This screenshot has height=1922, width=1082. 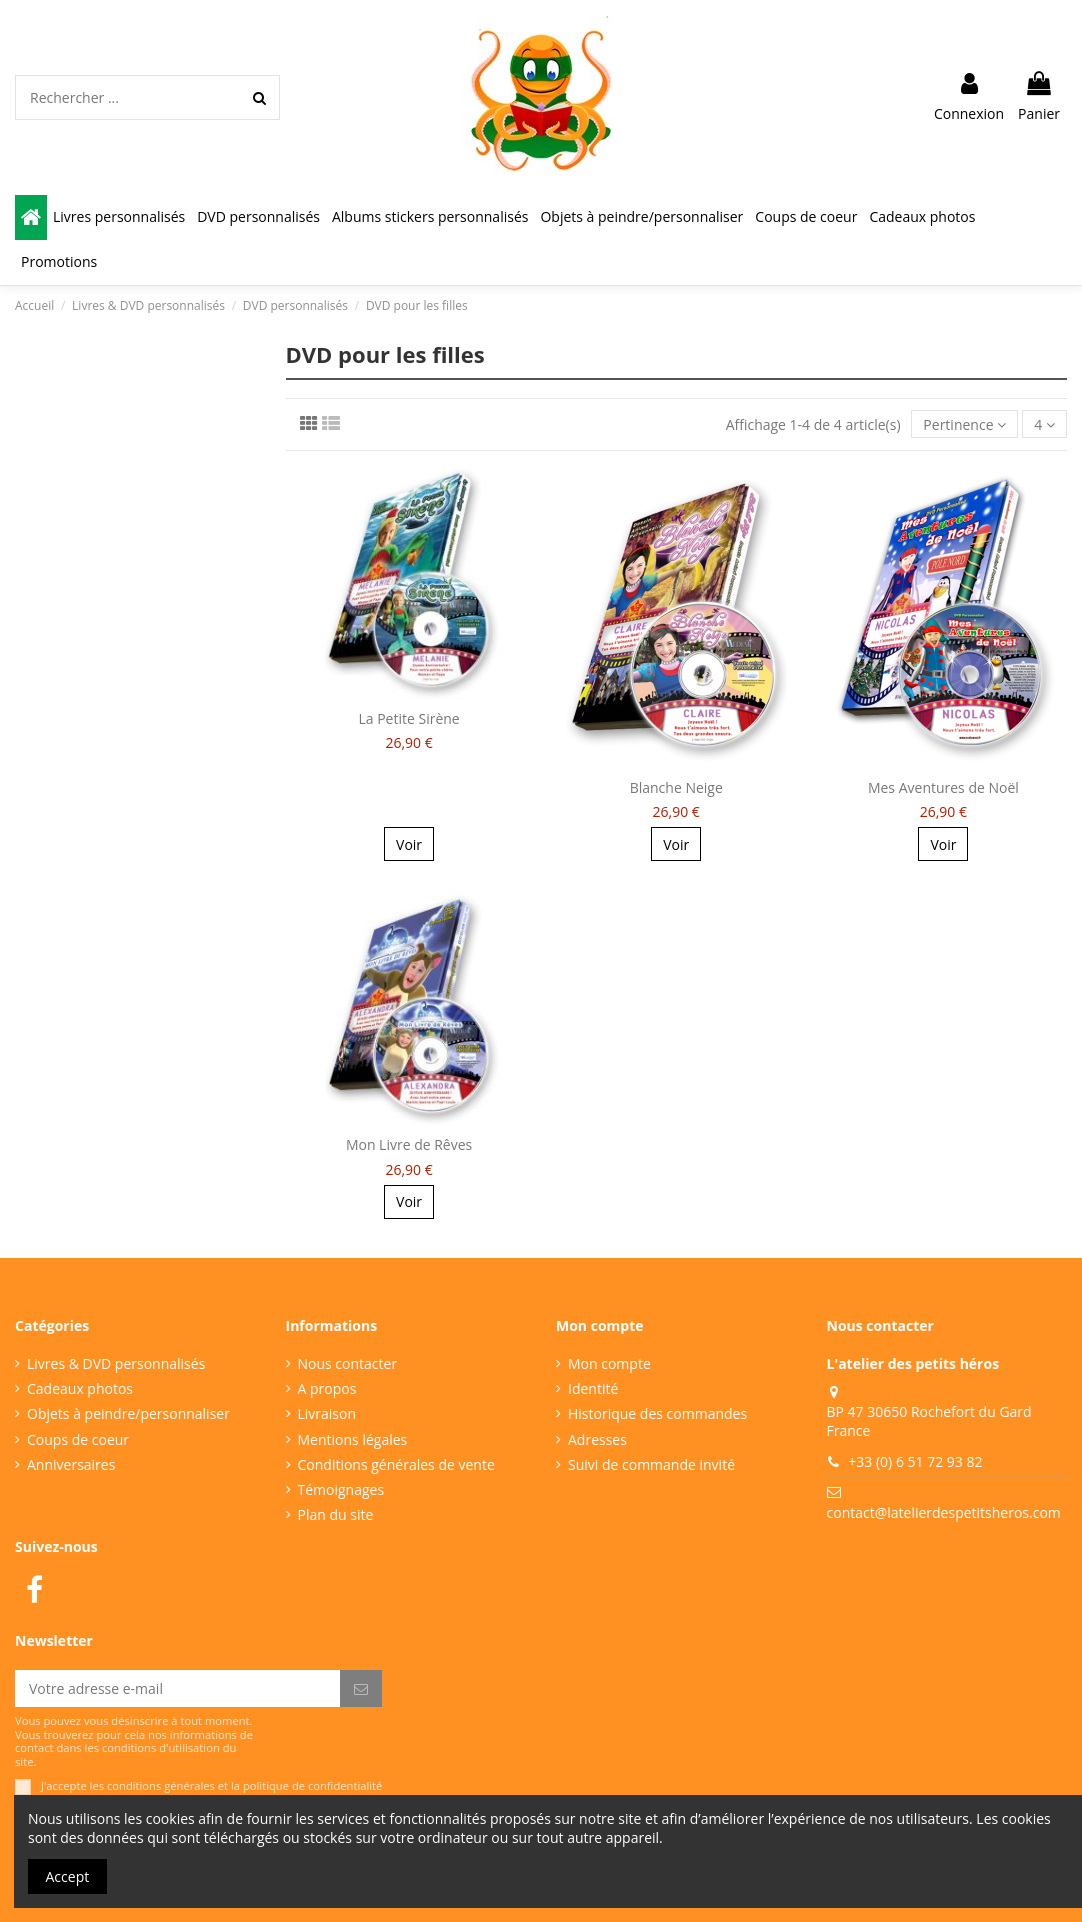 What do you see at coordinates (651, 1464) in the screenshot?
I see `Suivi de commande invité` at bounding box center [651, 1464].